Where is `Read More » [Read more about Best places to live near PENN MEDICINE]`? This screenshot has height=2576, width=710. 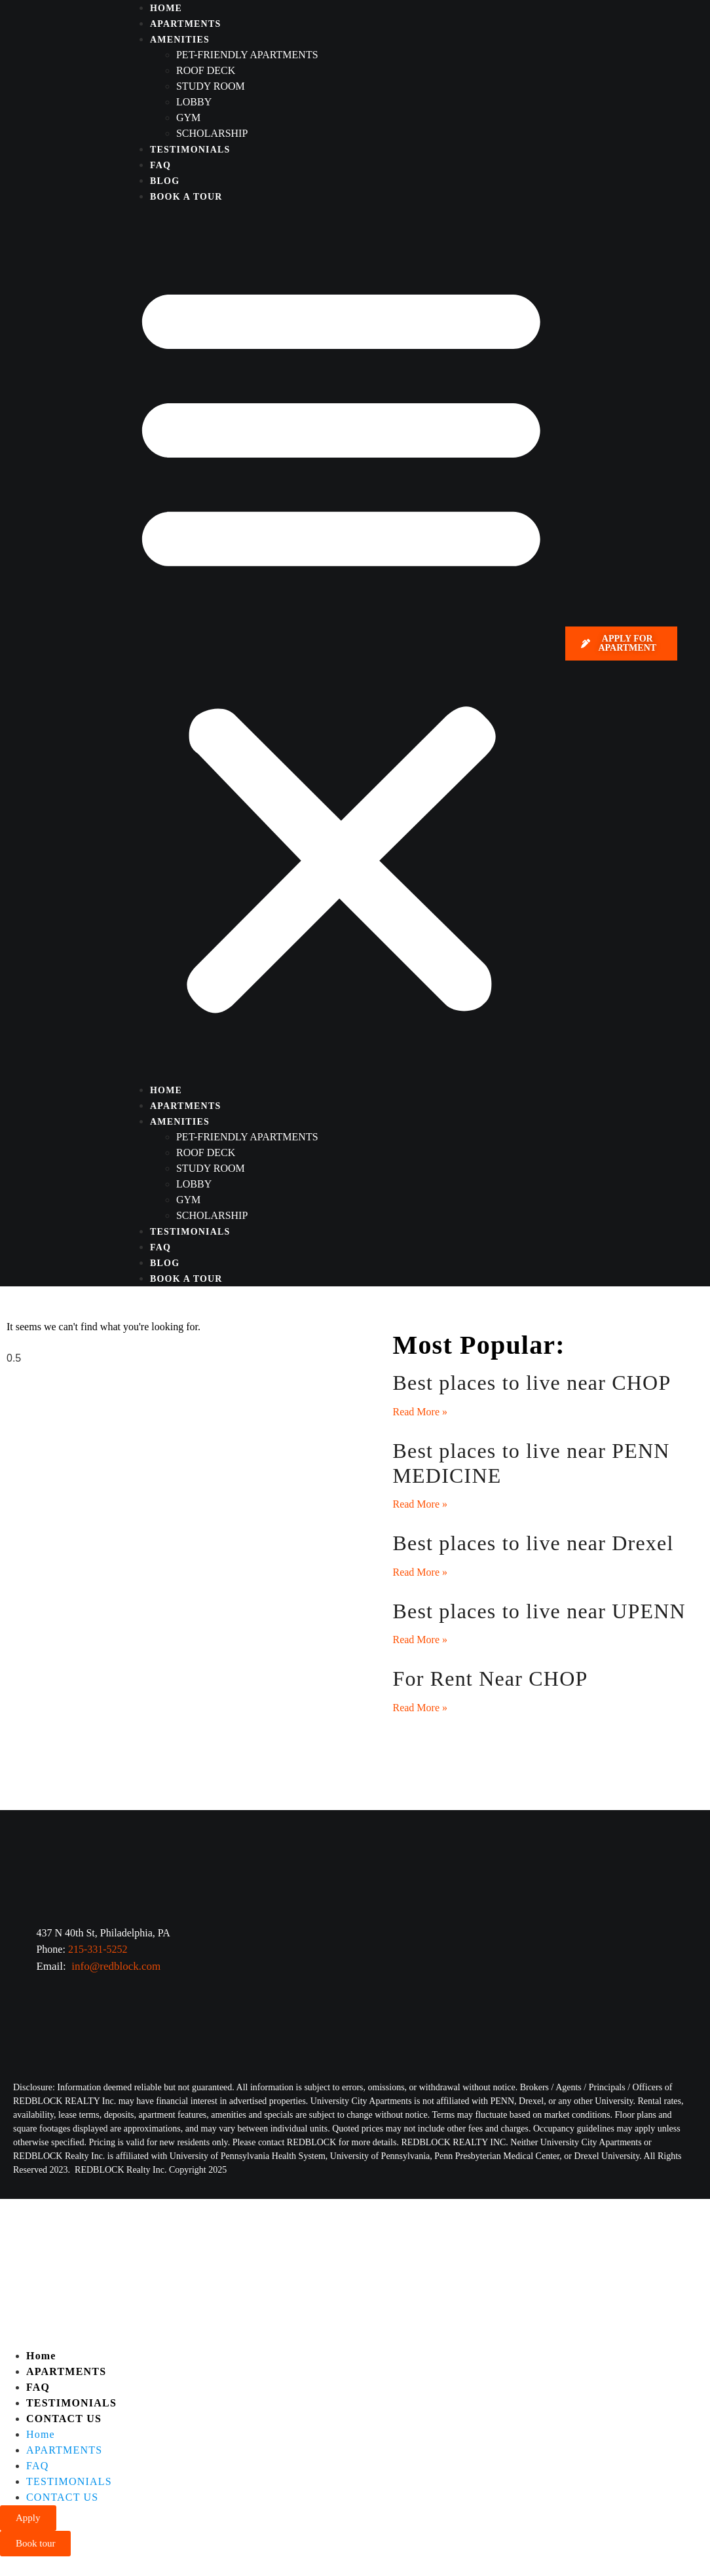
Read More » [Read more about Best places to live near PENN MEDICINE] is located at coordinates (419, 1504).